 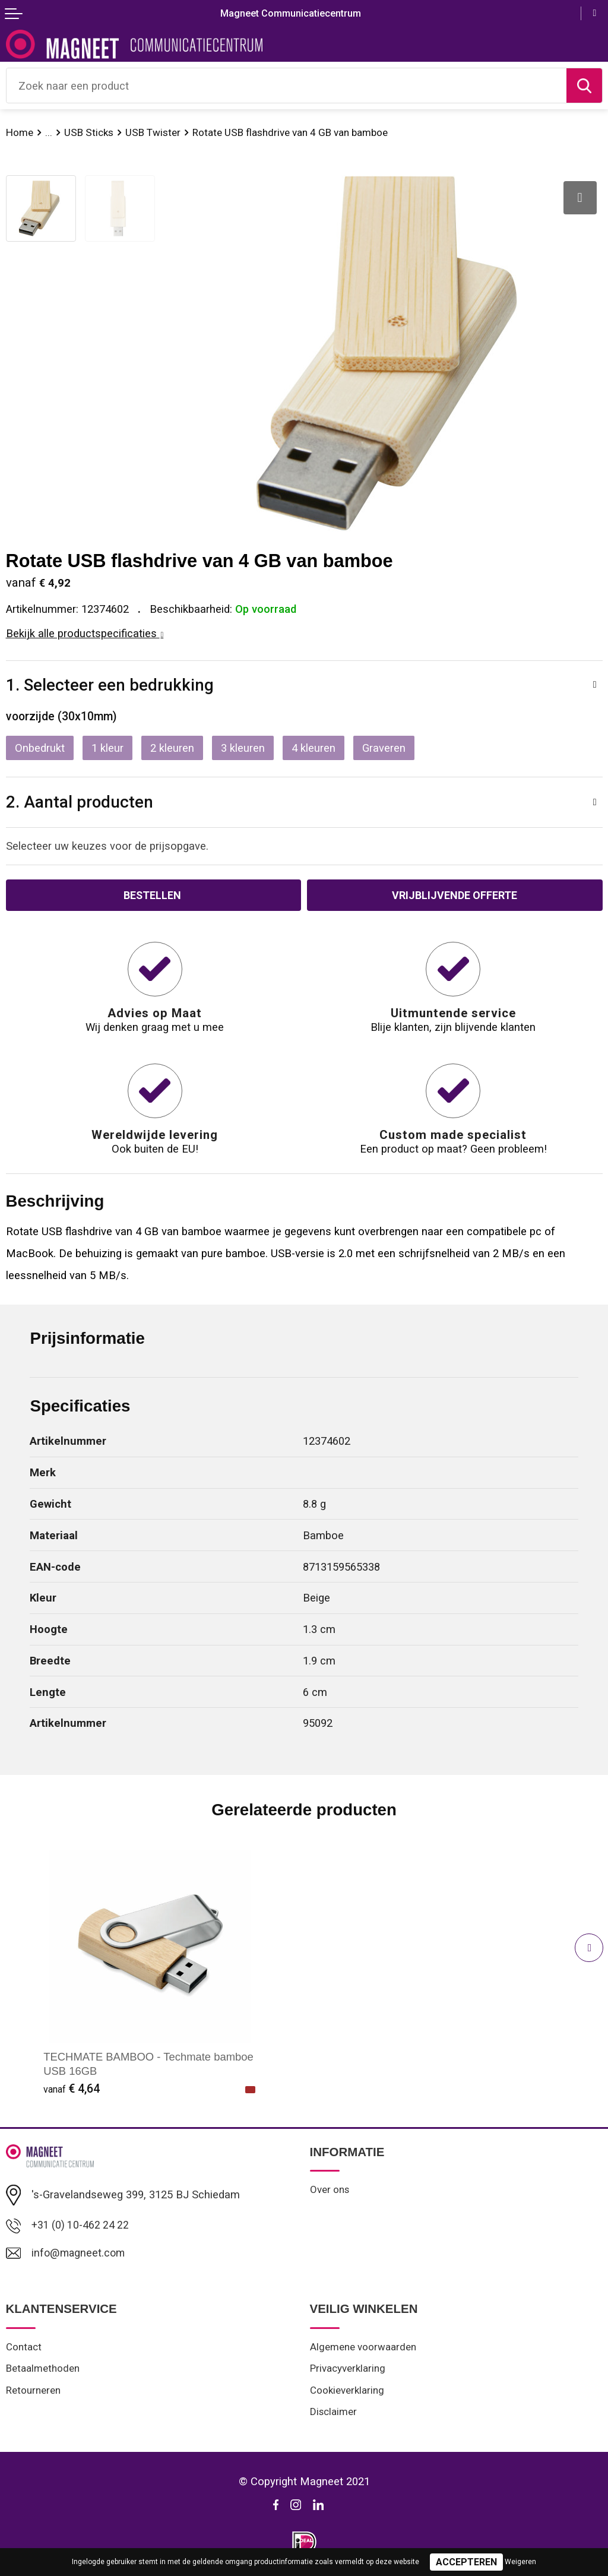 I want to click on 2. Aantal producten, so click(x=79, y=802).